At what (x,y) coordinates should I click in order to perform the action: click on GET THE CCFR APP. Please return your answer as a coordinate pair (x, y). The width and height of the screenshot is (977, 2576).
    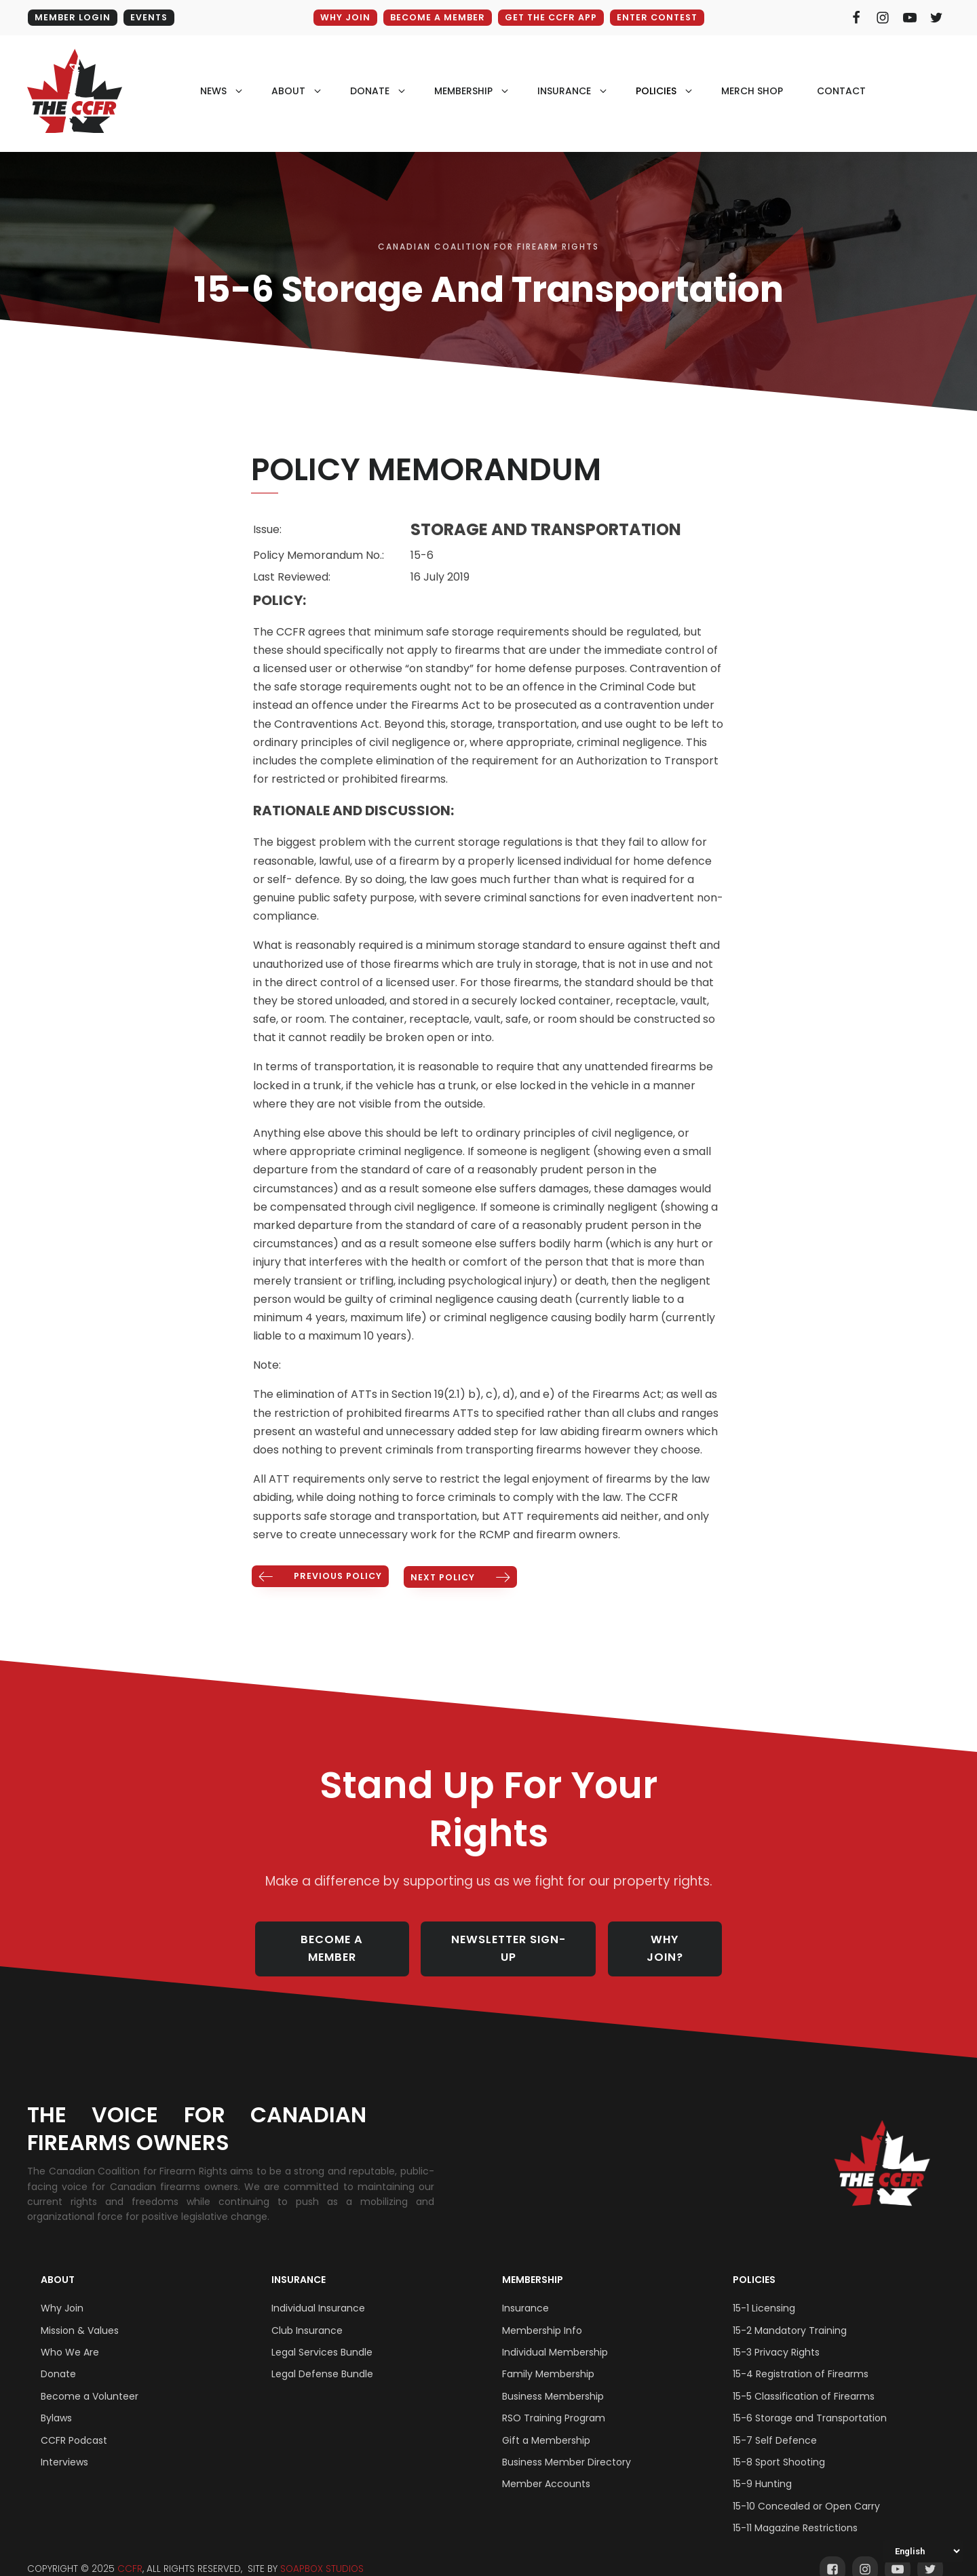
    Looking at the image, I should click on (550, 17).